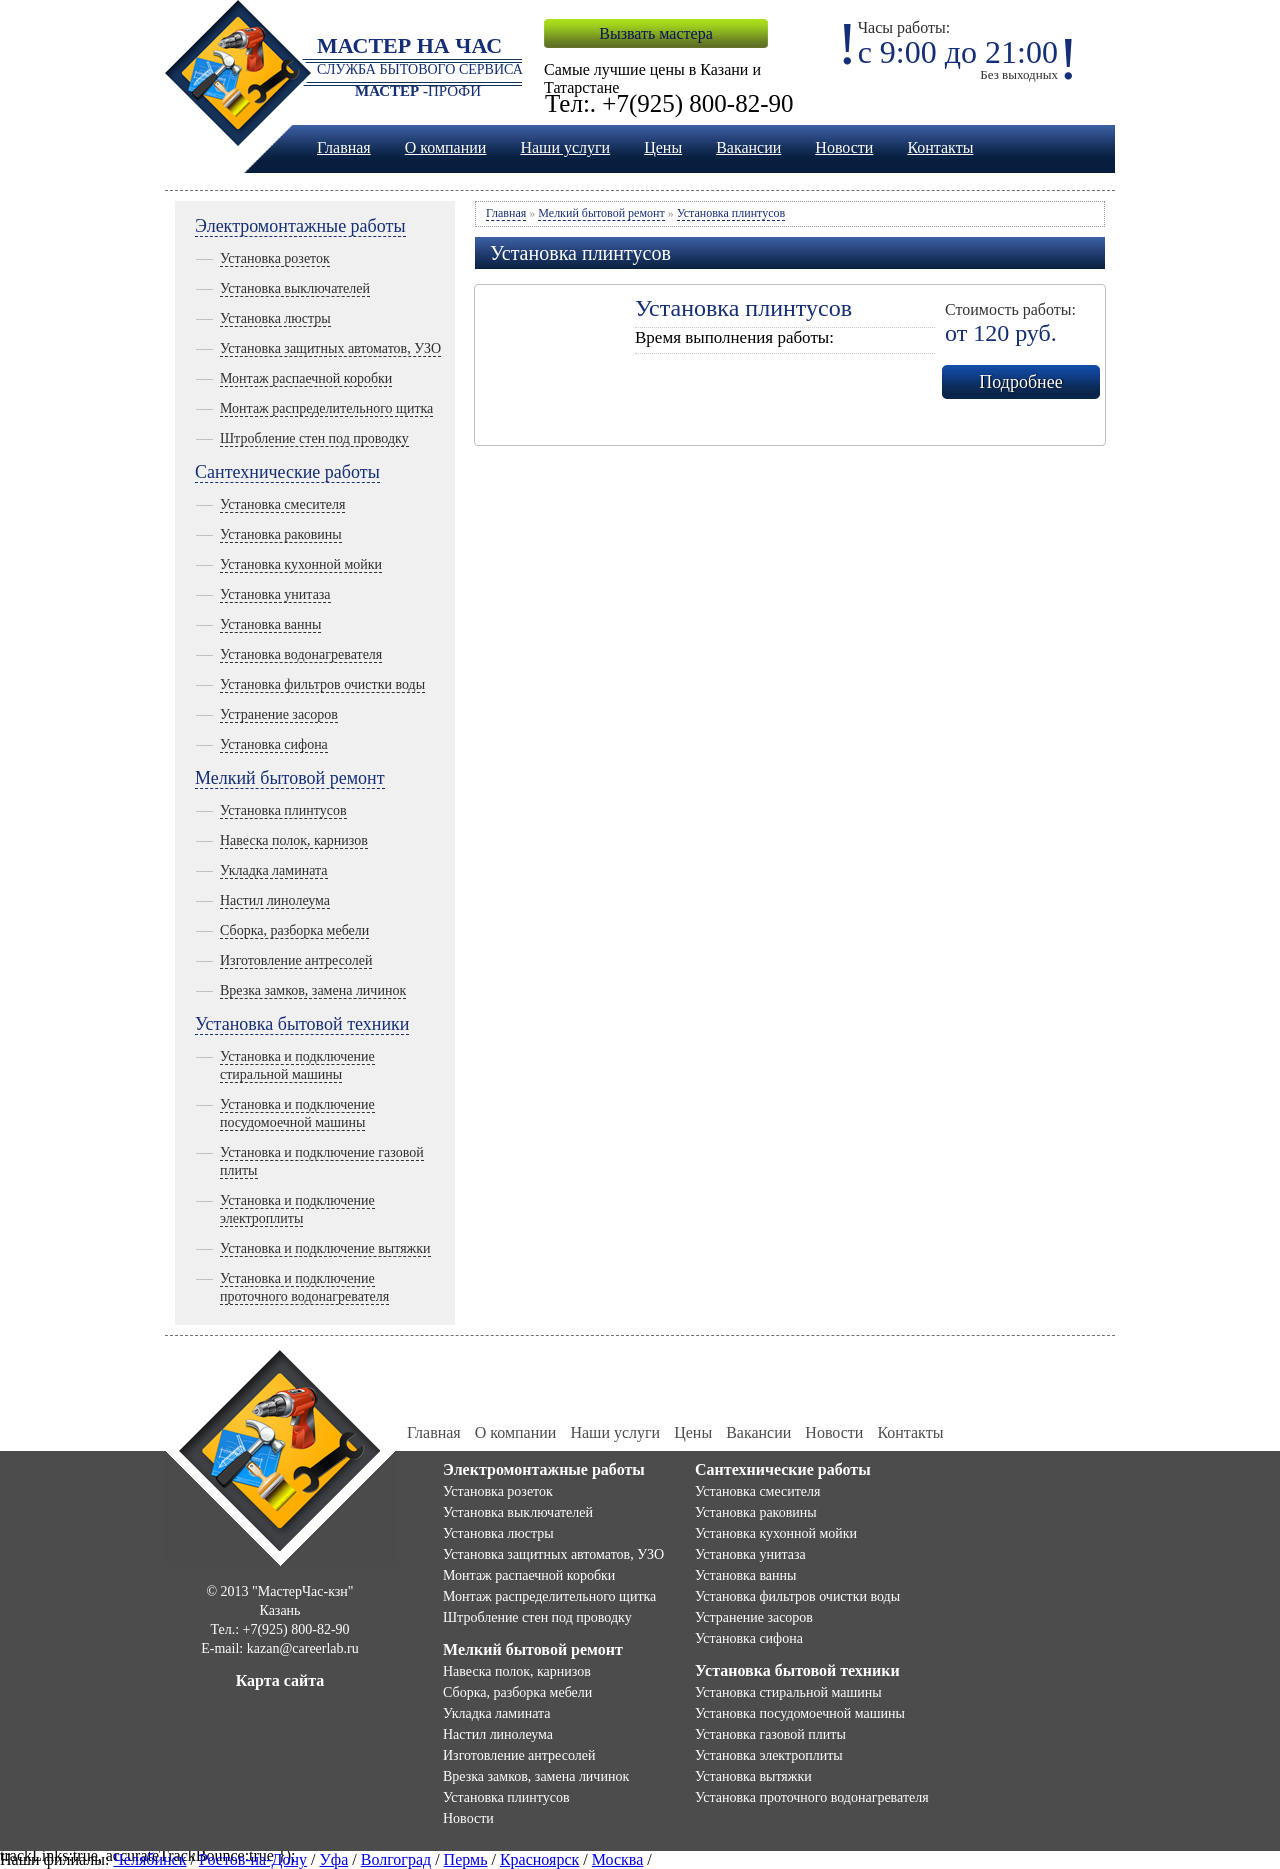 This screenshot has height=1869, width=1280. I want to click on Установка электроплиты, so click(769, 1755).